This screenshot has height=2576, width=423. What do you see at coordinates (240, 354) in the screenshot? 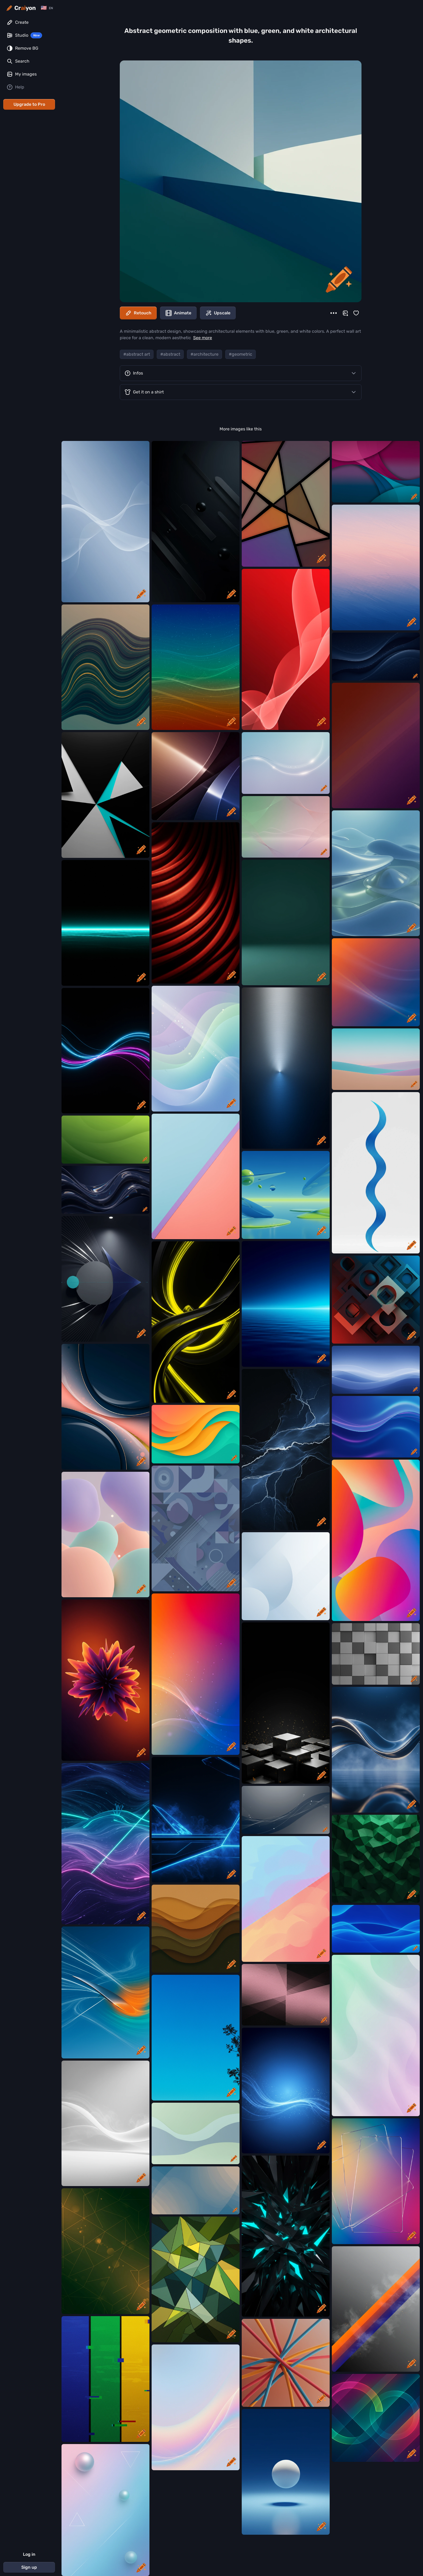
I see `#geometric` at bounding box center [240, 354].